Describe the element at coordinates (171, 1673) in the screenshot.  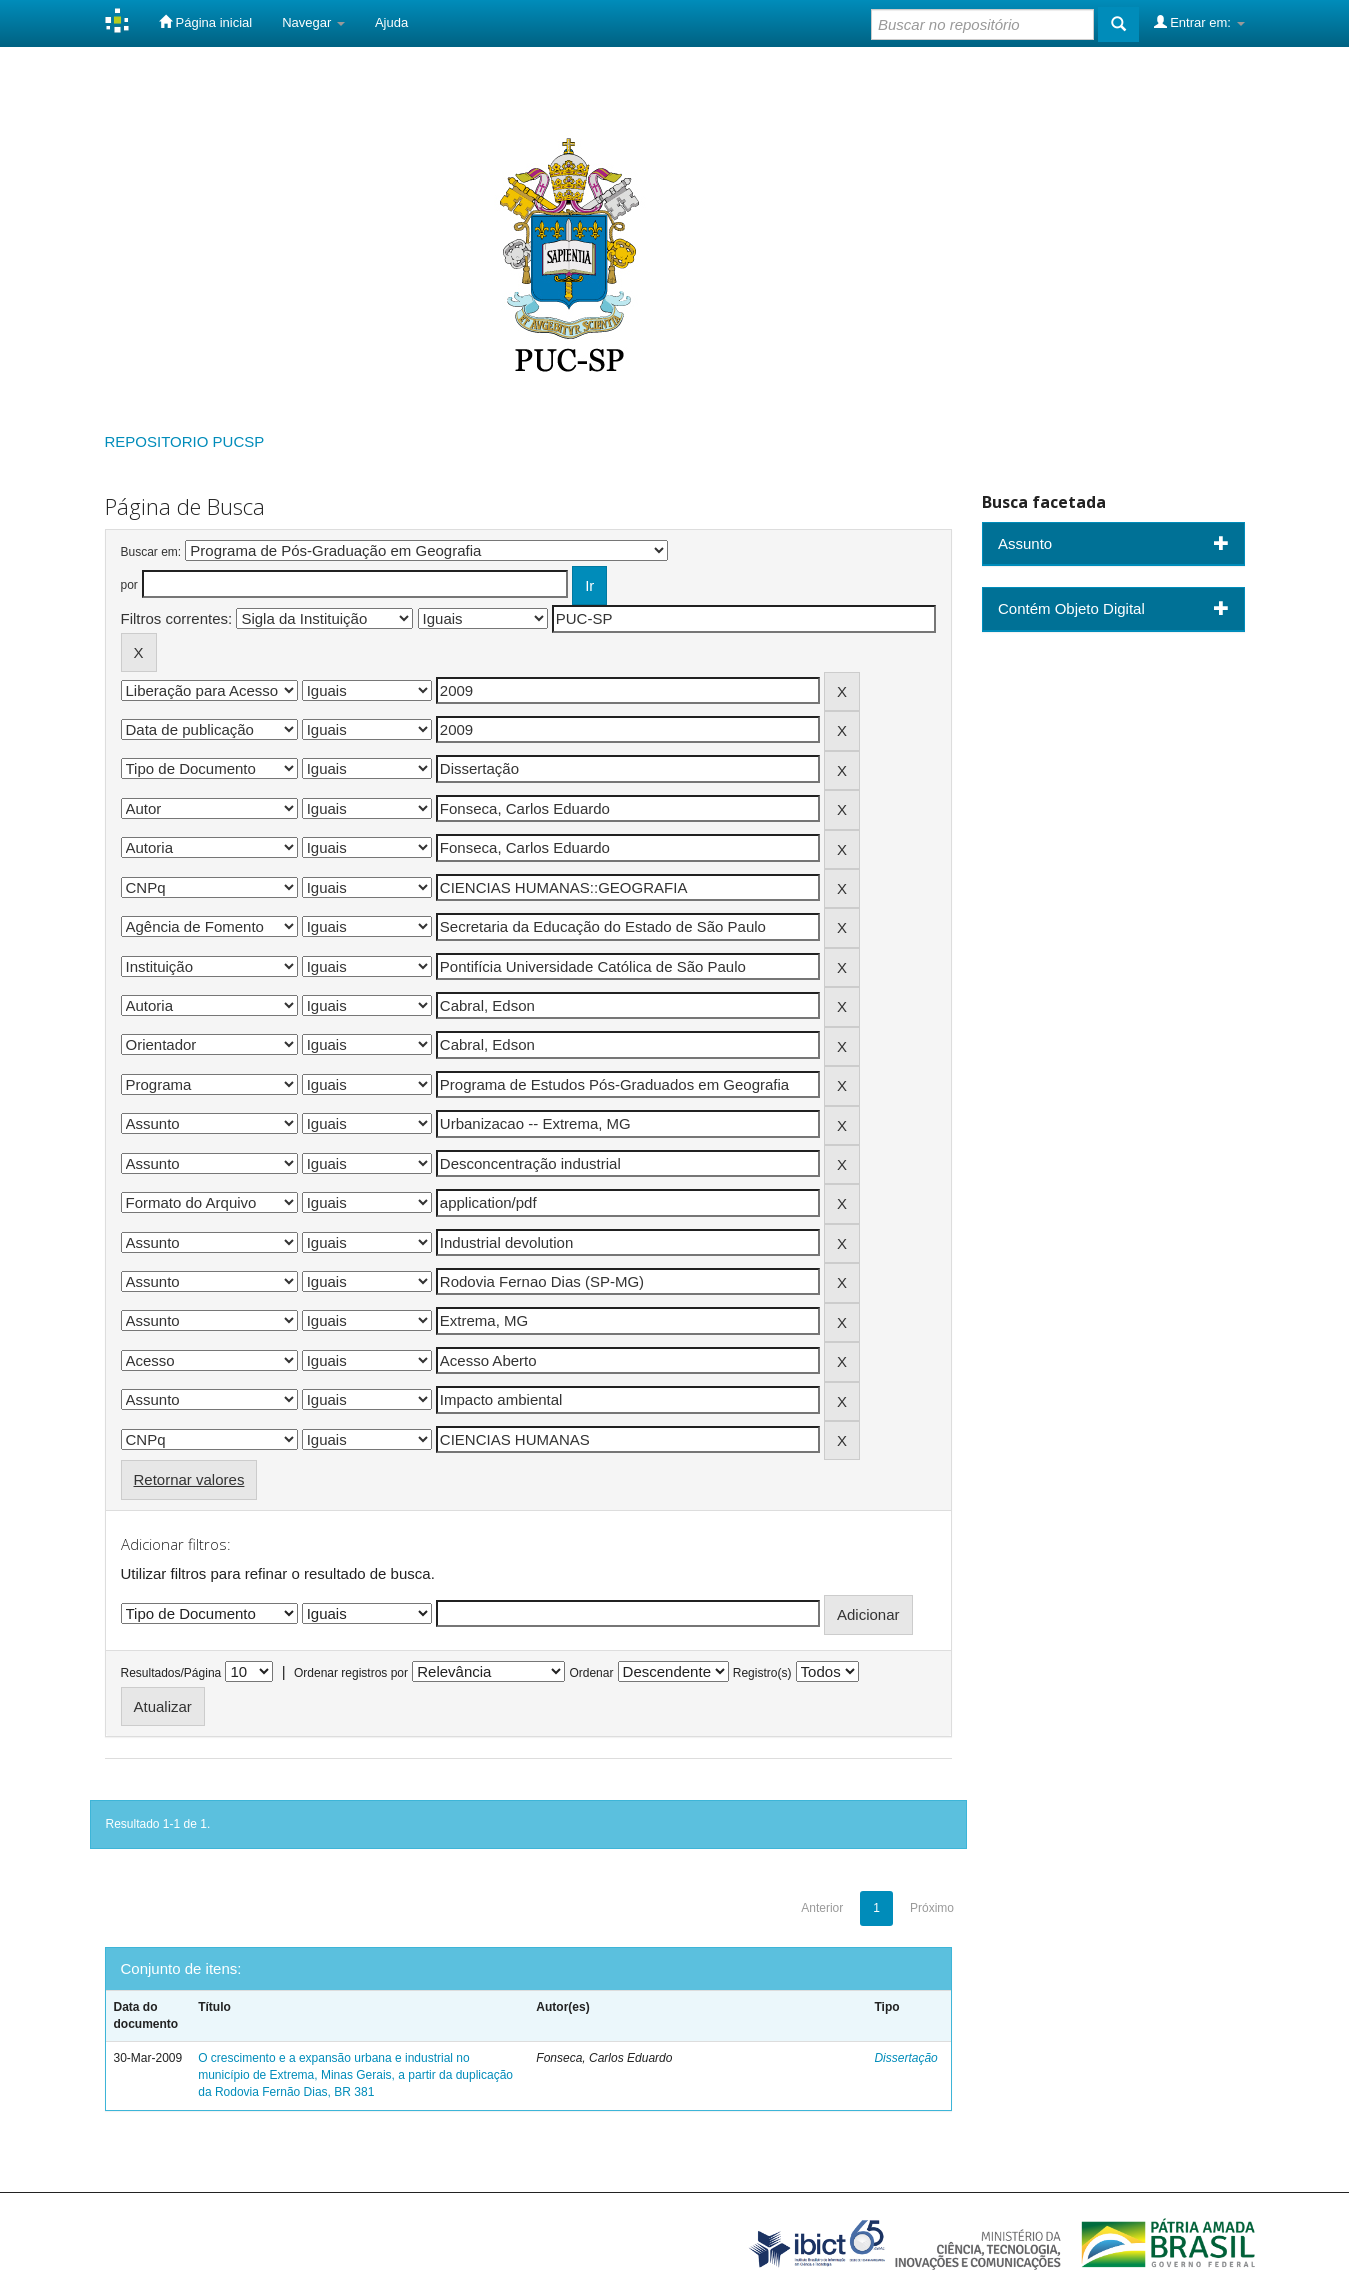
I see `Resultados/Página` at that location.